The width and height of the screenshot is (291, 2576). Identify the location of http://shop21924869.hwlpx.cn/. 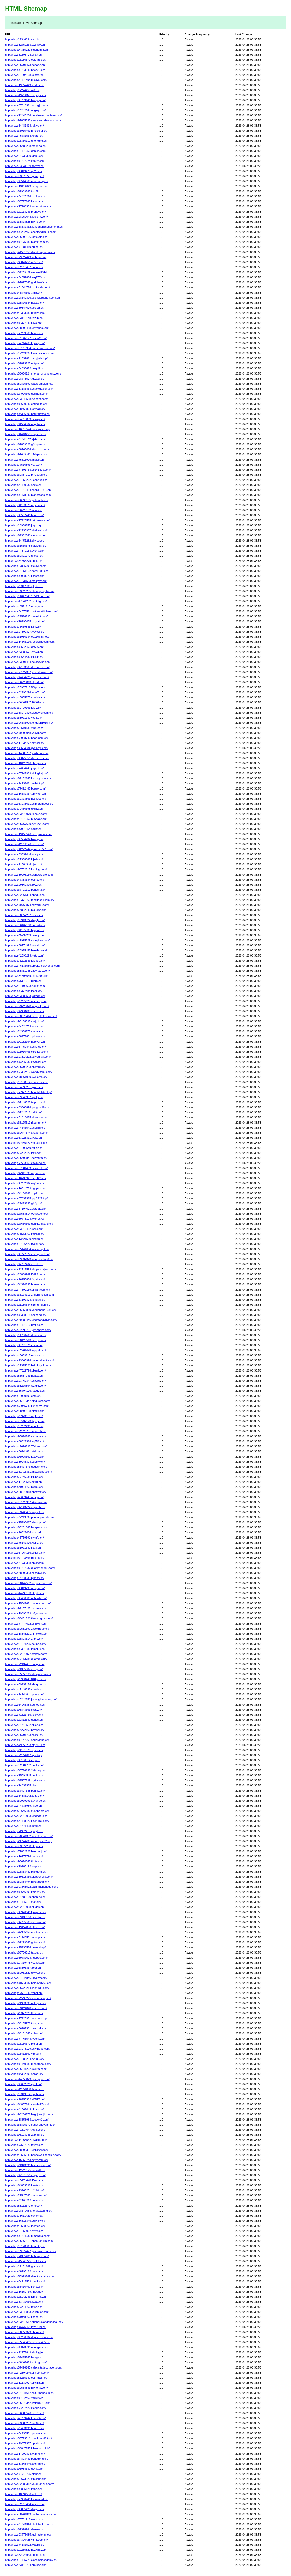
(24, 1486).